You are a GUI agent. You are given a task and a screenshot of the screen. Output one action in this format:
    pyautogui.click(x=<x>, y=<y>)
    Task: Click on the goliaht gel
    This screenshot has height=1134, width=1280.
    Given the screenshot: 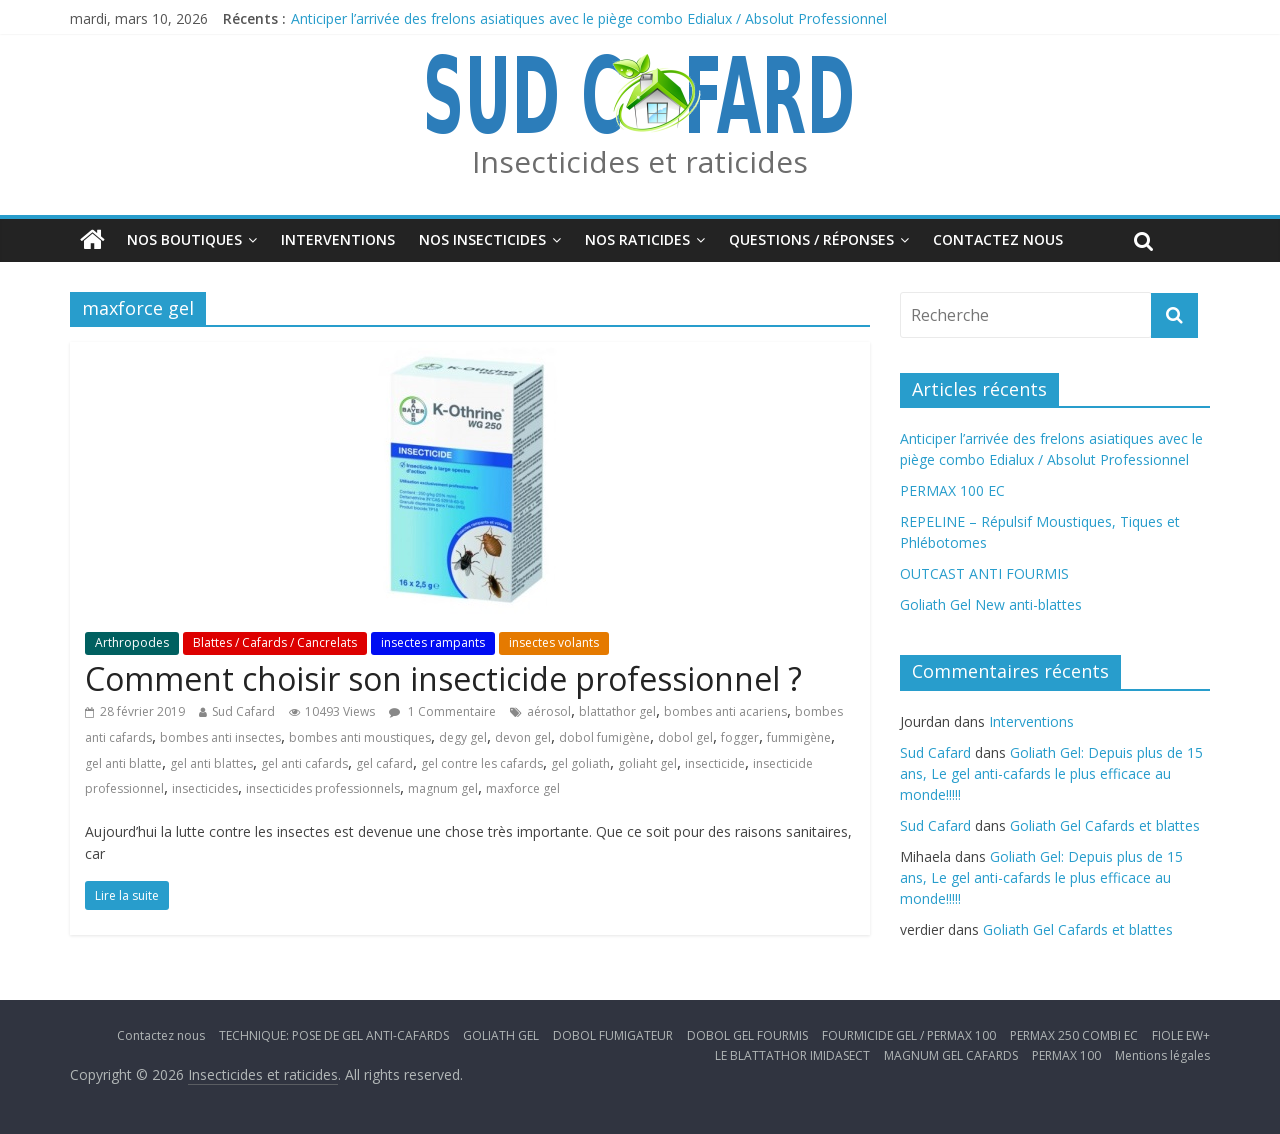 What is the action you would take?
    pyautogui.click(x=647, y=763)
    